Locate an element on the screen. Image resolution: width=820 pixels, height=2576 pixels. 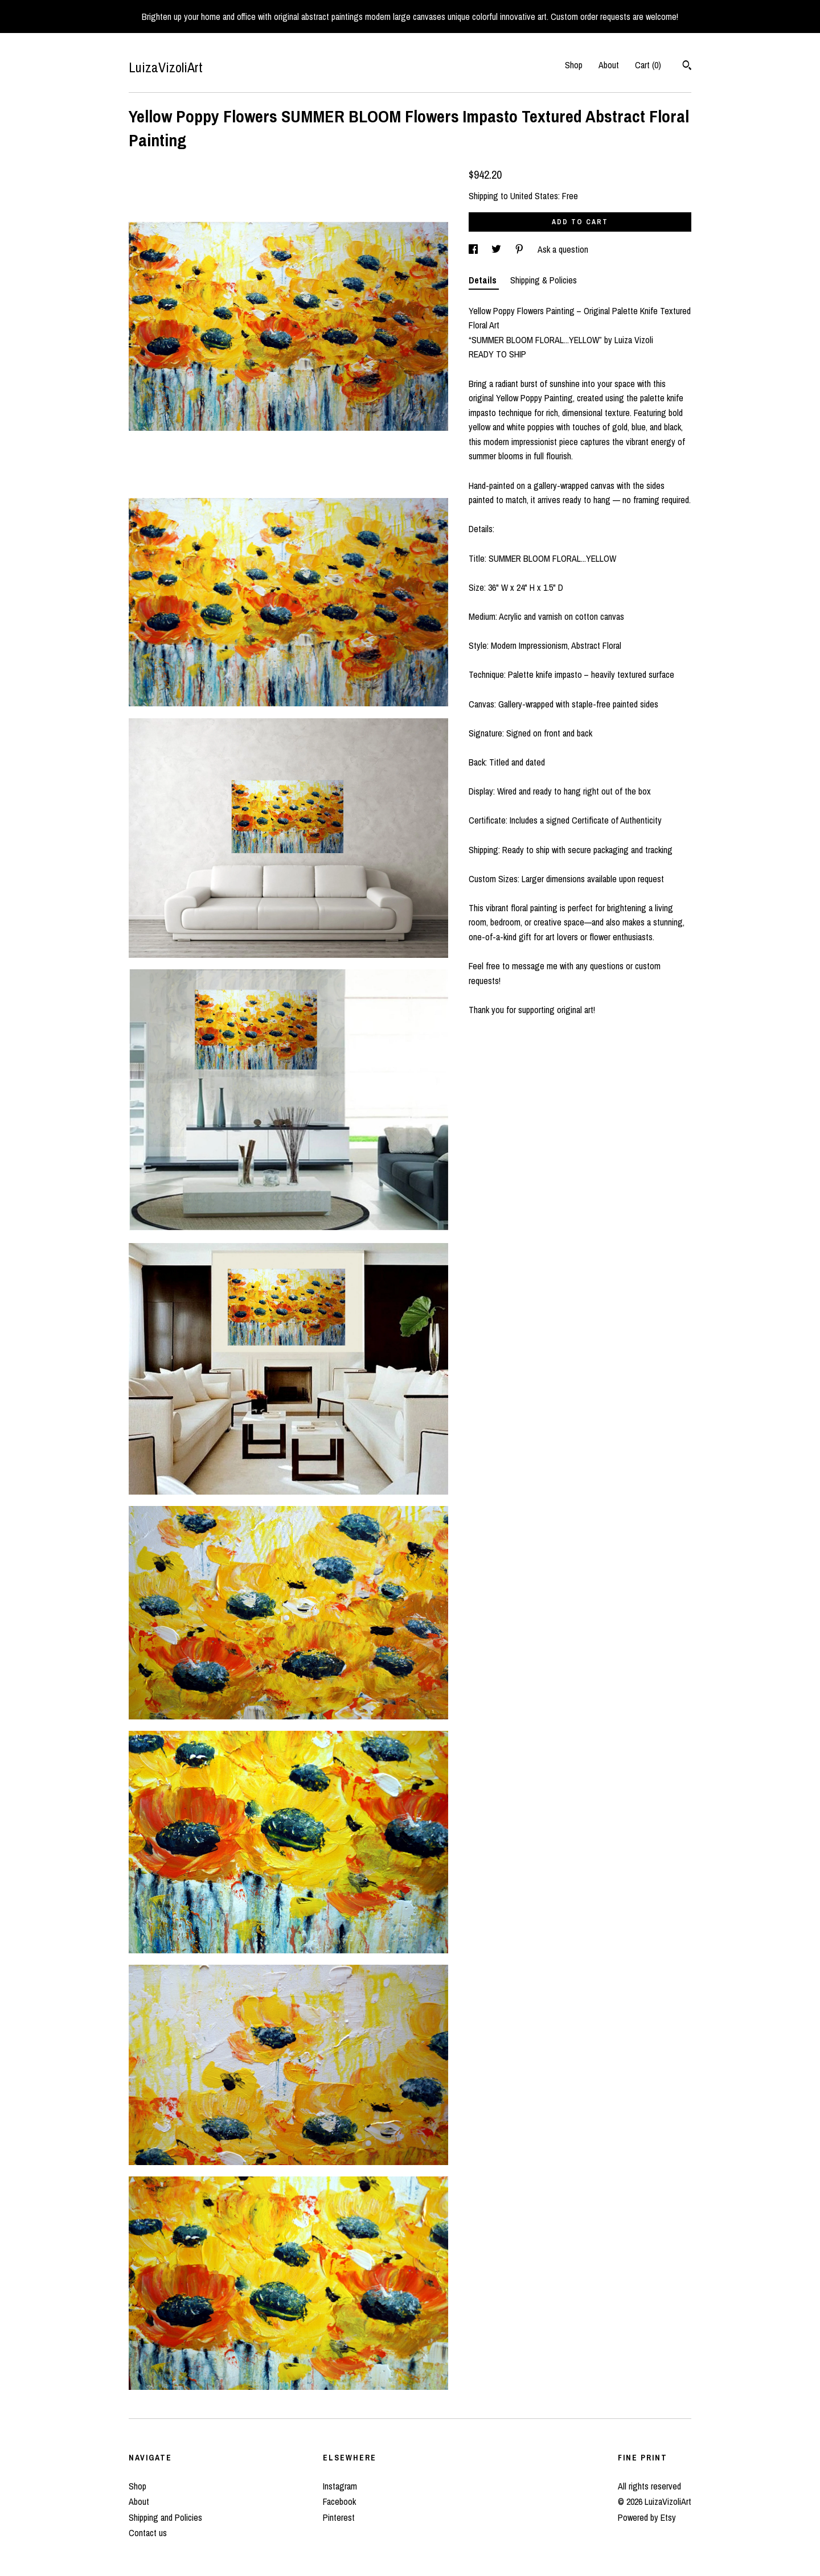
Shipping and Policies is located at coordinates (165, 2517).